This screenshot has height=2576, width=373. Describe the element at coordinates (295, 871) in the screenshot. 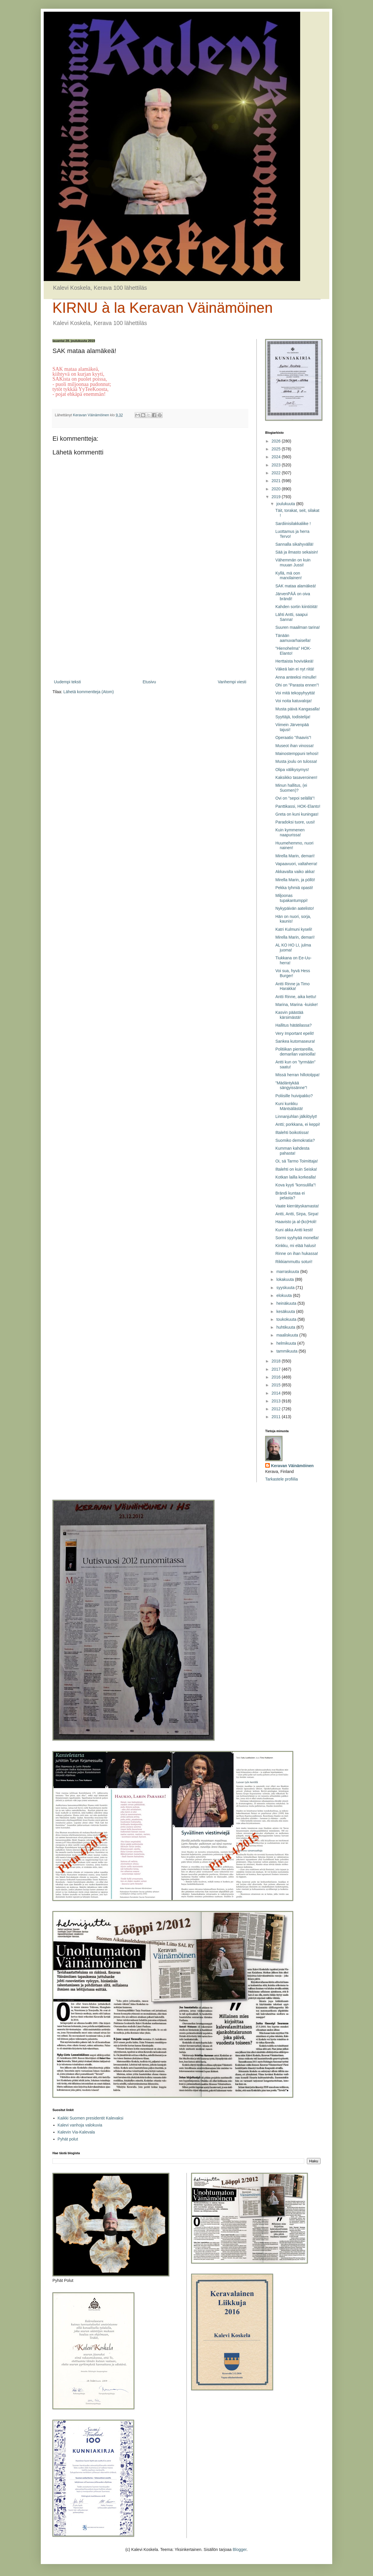

I see `Akkavalta vaiko akka!` at that location.